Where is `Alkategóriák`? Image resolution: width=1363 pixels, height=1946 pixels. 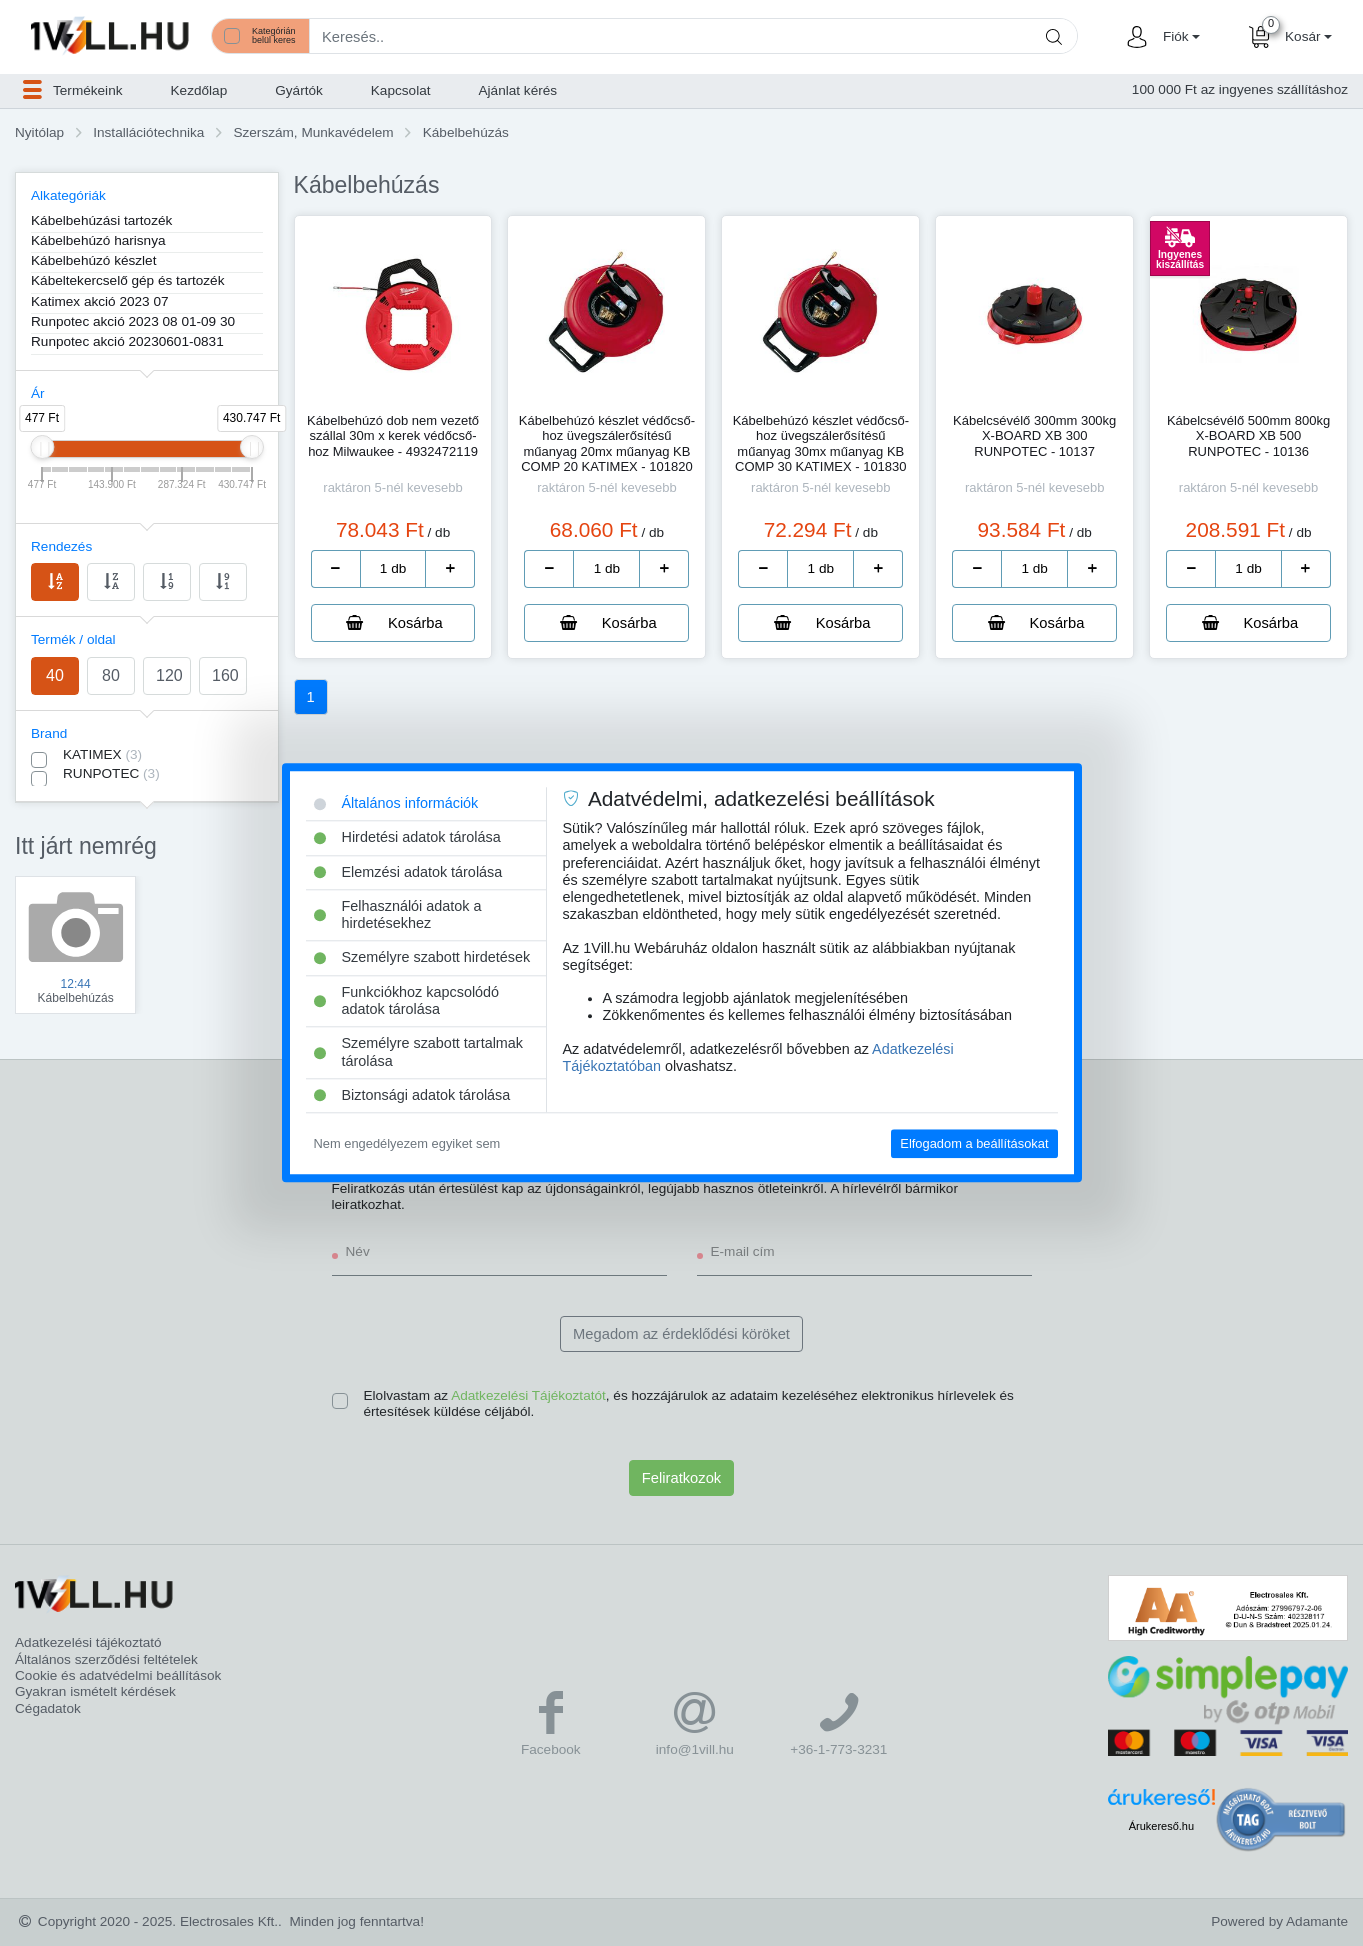 Alkategóriák is located at coordinates (68, 195).